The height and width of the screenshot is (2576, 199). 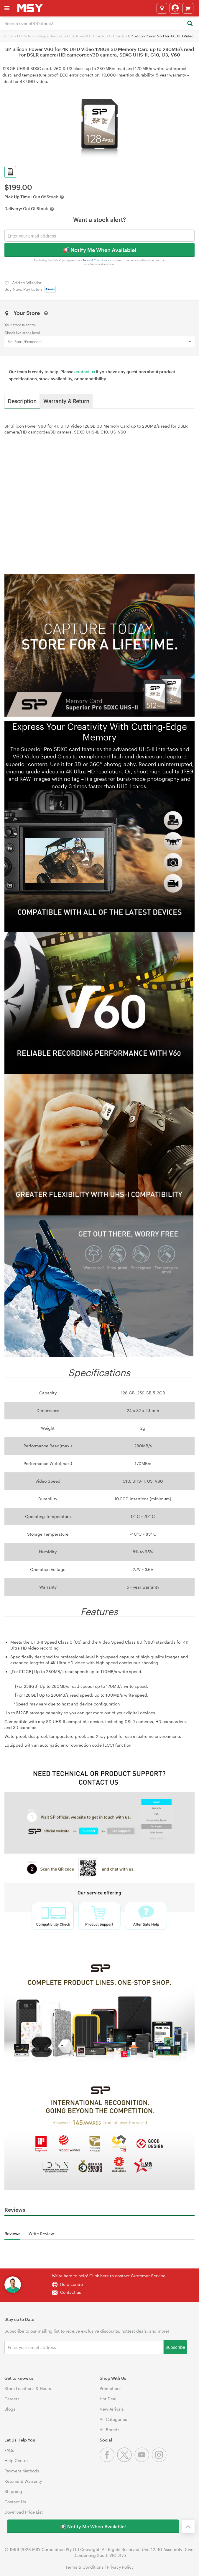 I want to click on Terms & Conditions, so click(x=95, y=260).